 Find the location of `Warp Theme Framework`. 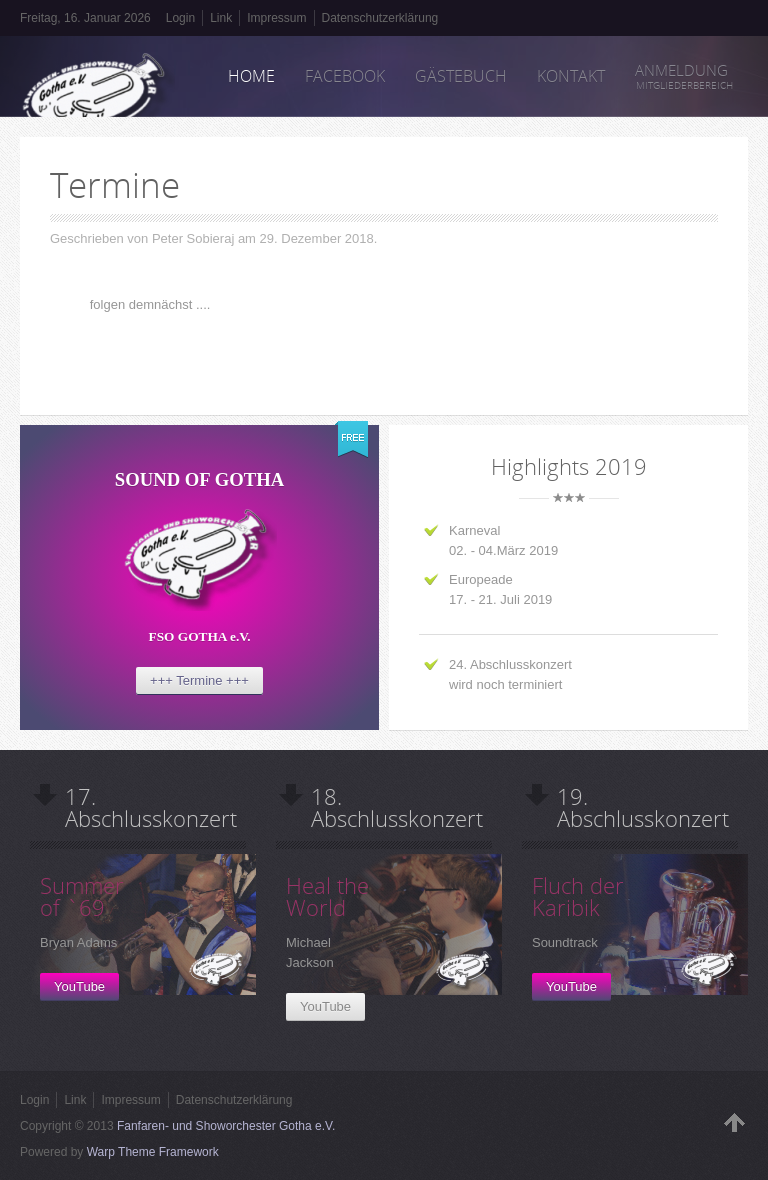

Warp Theme Framework is located at coordinates (153, 1152).